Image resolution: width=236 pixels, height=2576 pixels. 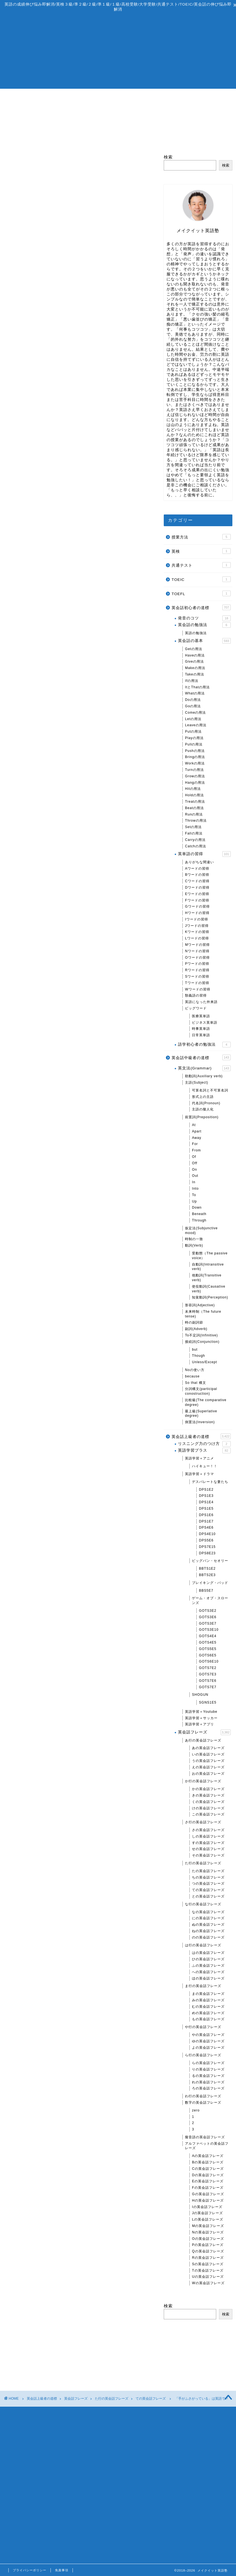 What do you see at coordinates (202, 1342) in the screenshot?
I see `接続詞(Conjunction)` at bounding box center [202, 1342].